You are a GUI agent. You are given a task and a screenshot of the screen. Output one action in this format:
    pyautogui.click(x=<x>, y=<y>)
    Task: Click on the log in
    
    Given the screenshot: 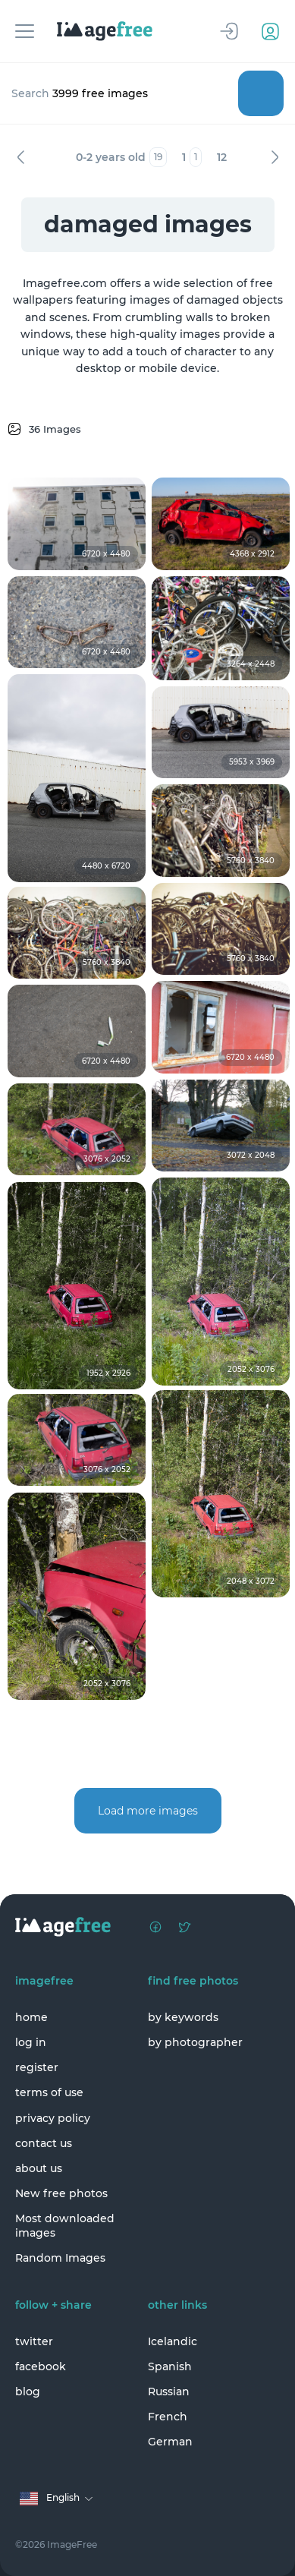 What is the action you would take?
    pyautogui.click(x=30, y=2042)
    